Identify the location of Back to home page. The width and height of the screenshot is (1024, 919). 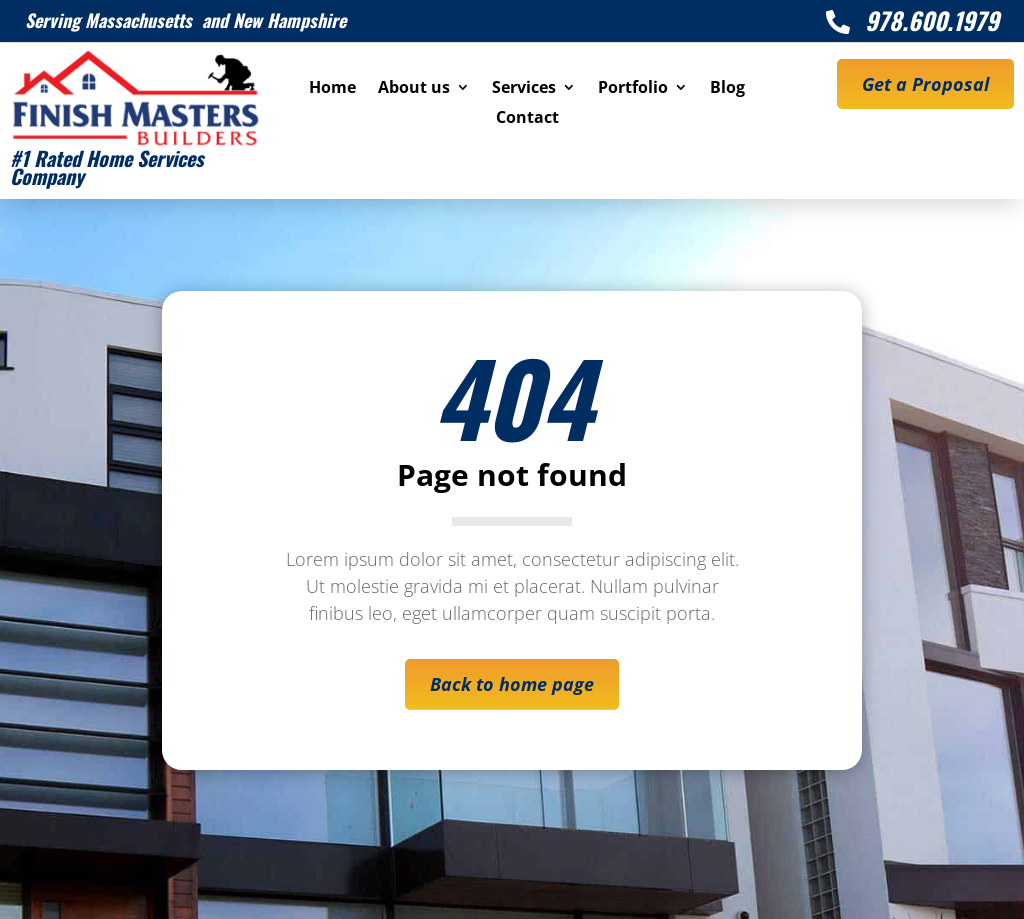
(512, 684).